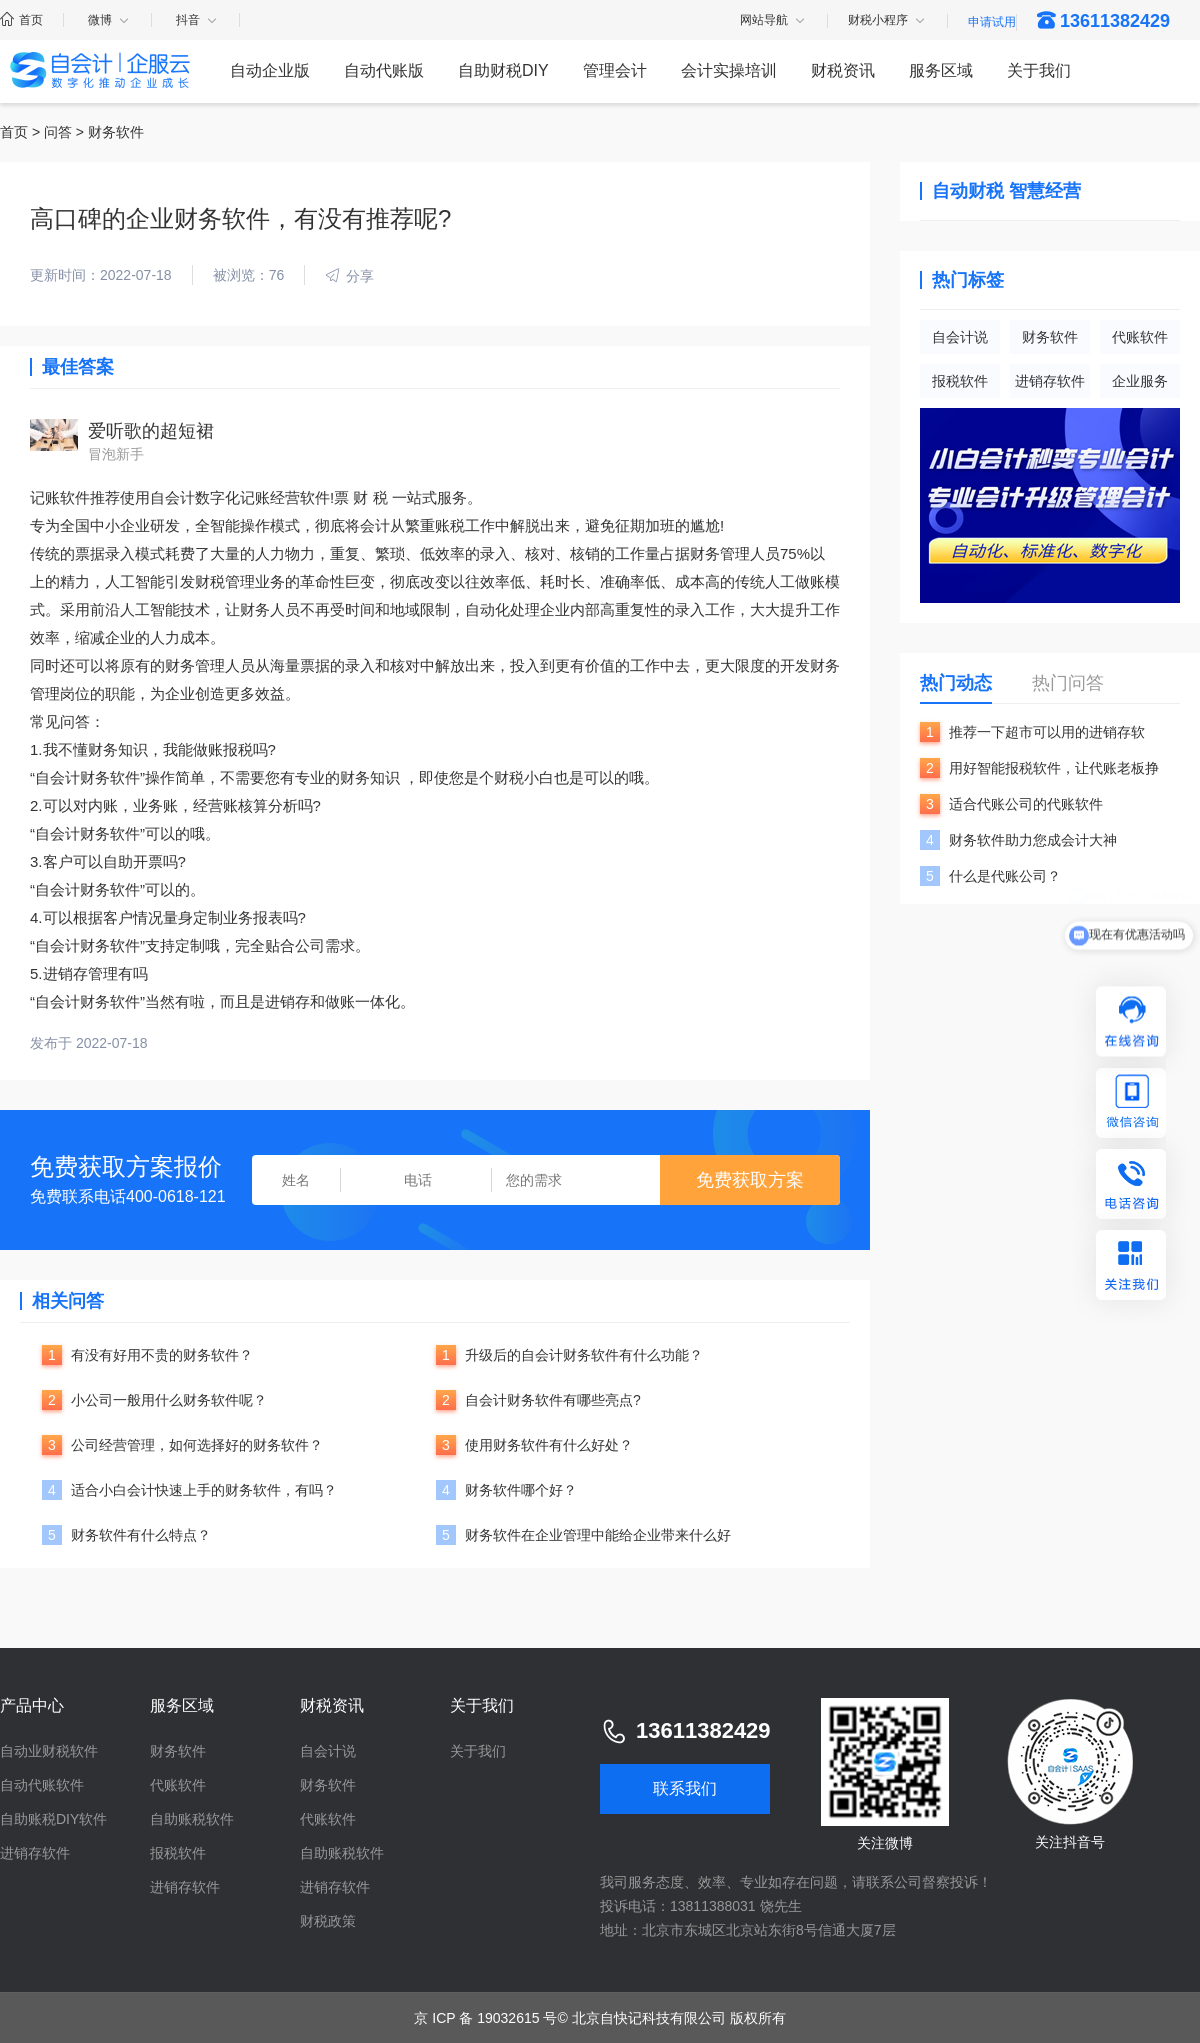 This screenshot has width=1200, height=2043. Describe the element at coordinates (1140, 381) in the screenshot. I see `企业服务` at that location.